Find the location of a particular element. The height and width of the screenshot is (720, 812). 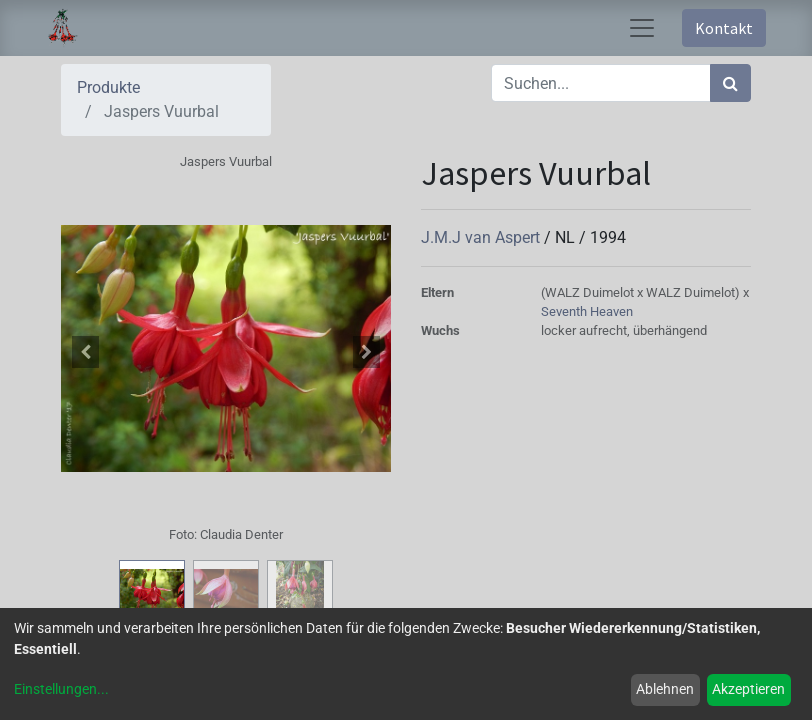

[Suchen] is located at coordinates (730, 83).